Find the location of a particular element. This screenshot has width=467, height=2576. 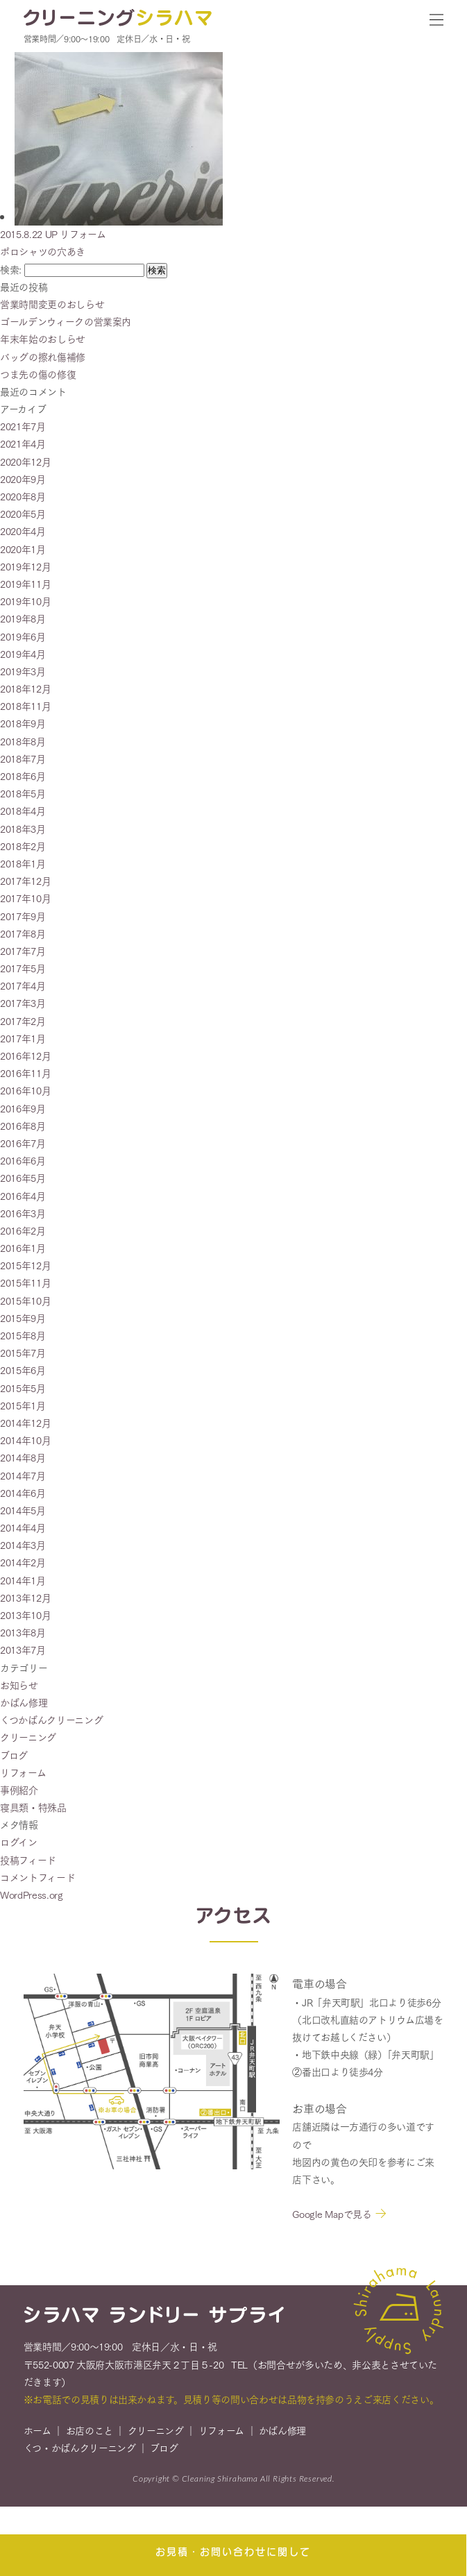

2017年3月 is located at coordinates (23, 1002).